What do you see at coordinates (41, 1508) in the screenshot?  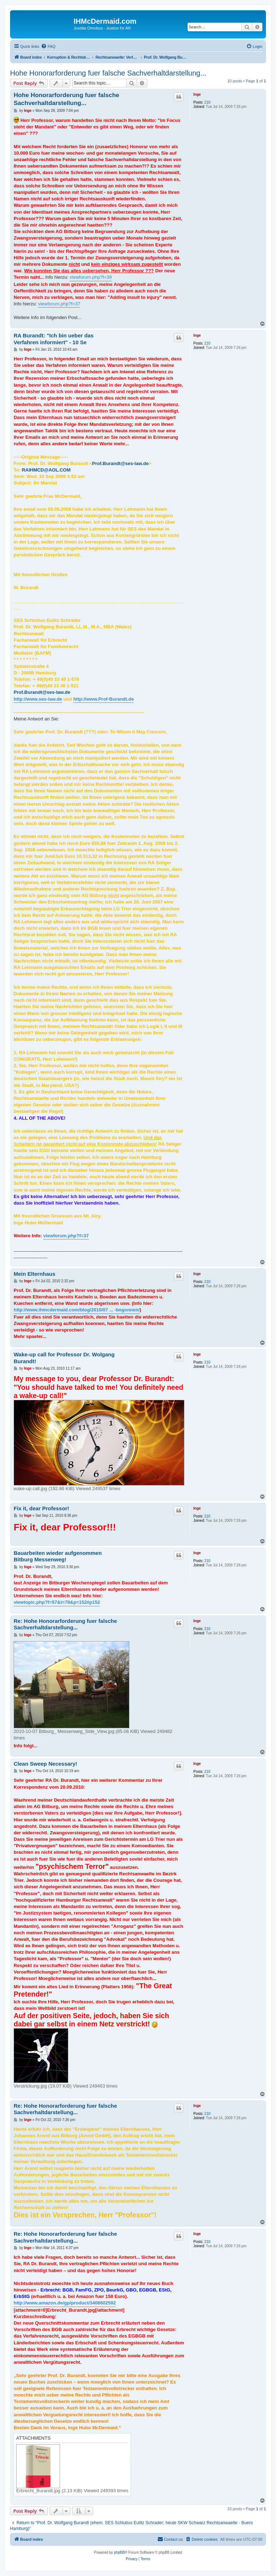 I see `Fix it, dear Professor!` at bounding box center [41, 1508].